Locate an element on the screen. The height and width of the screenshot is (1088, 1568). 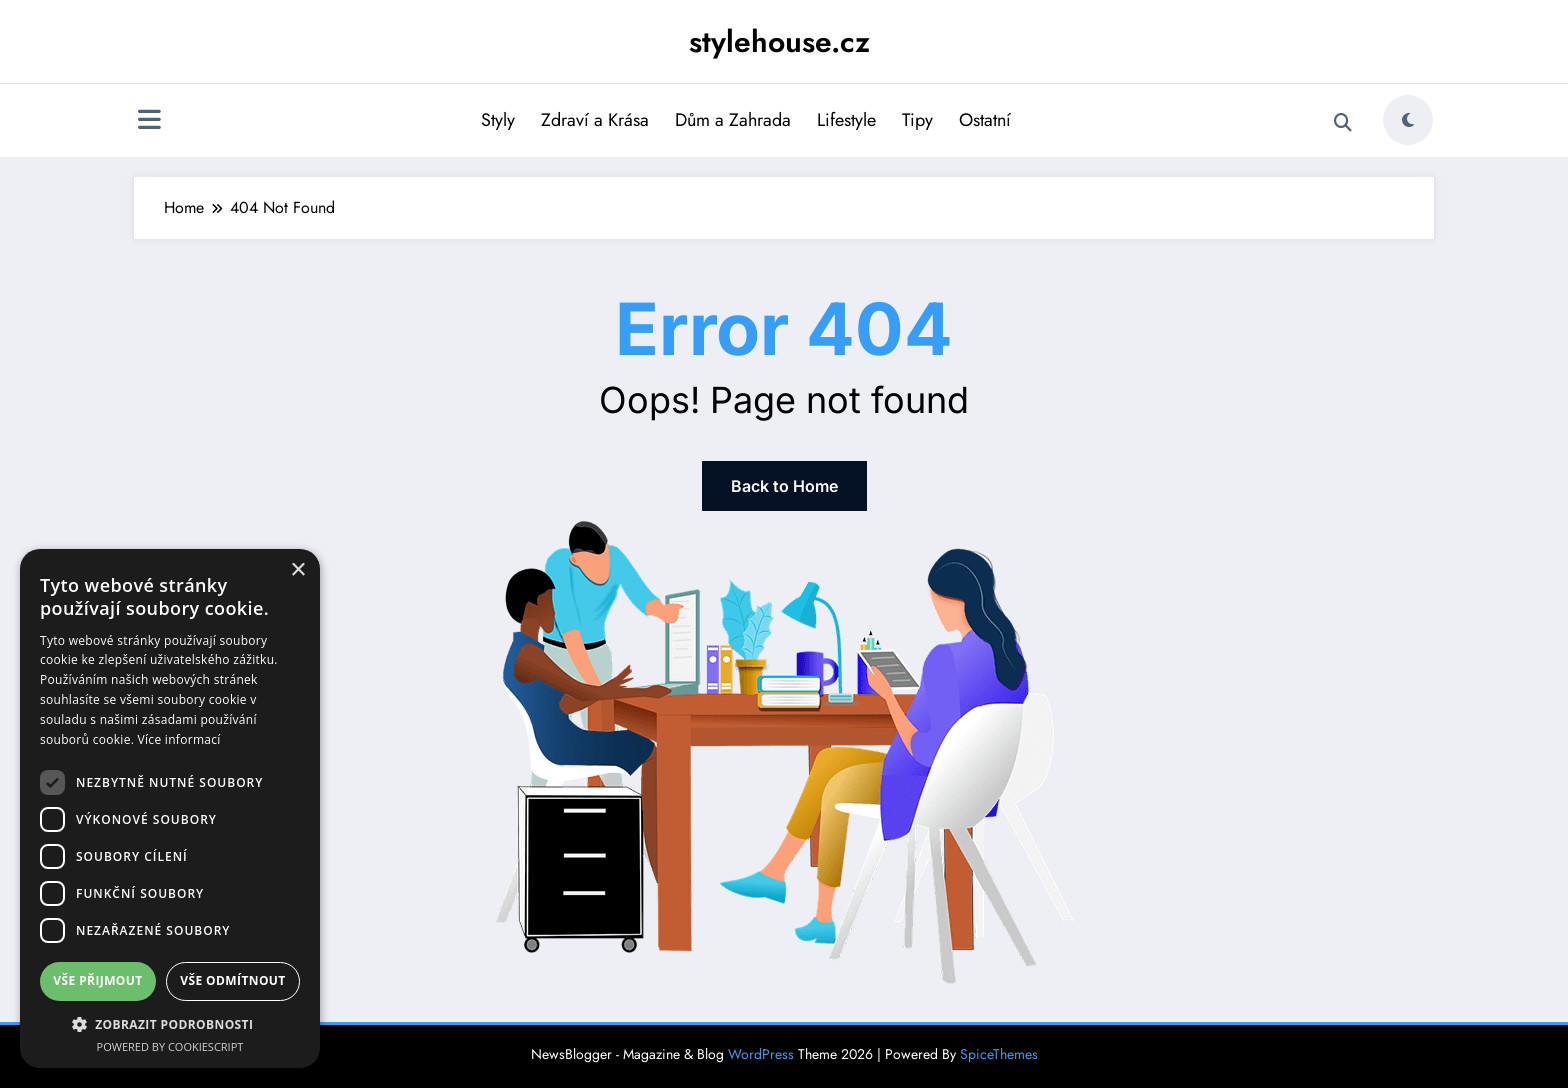
Ostatní is located at coordinates (985, 120).